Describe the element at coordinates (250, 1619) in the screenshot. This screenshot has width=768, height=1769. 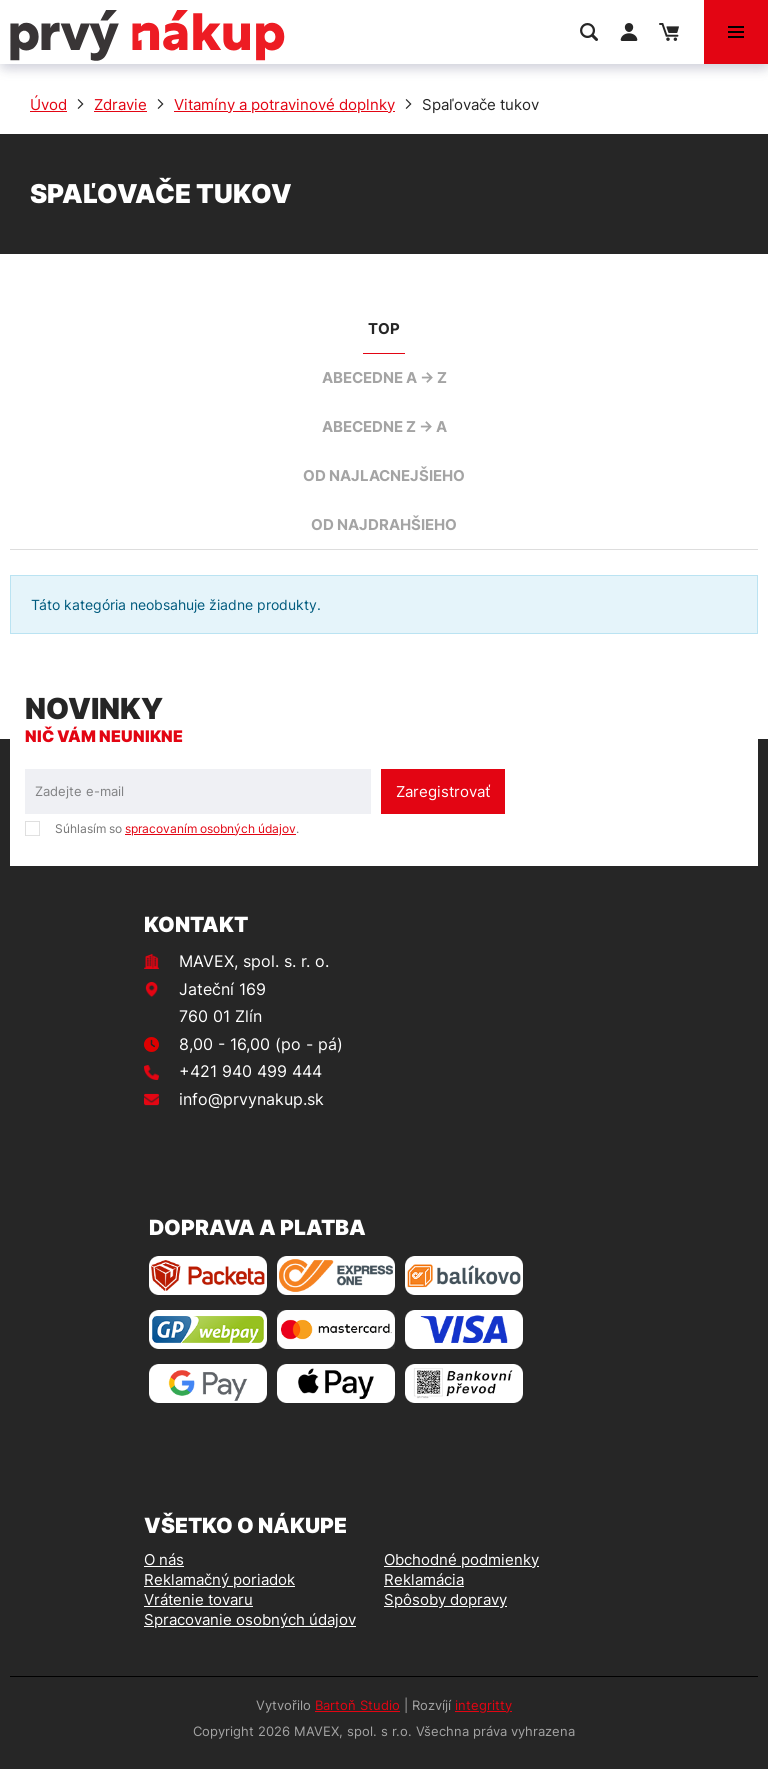
I see `Spracovanie osobných údajov` at that location.